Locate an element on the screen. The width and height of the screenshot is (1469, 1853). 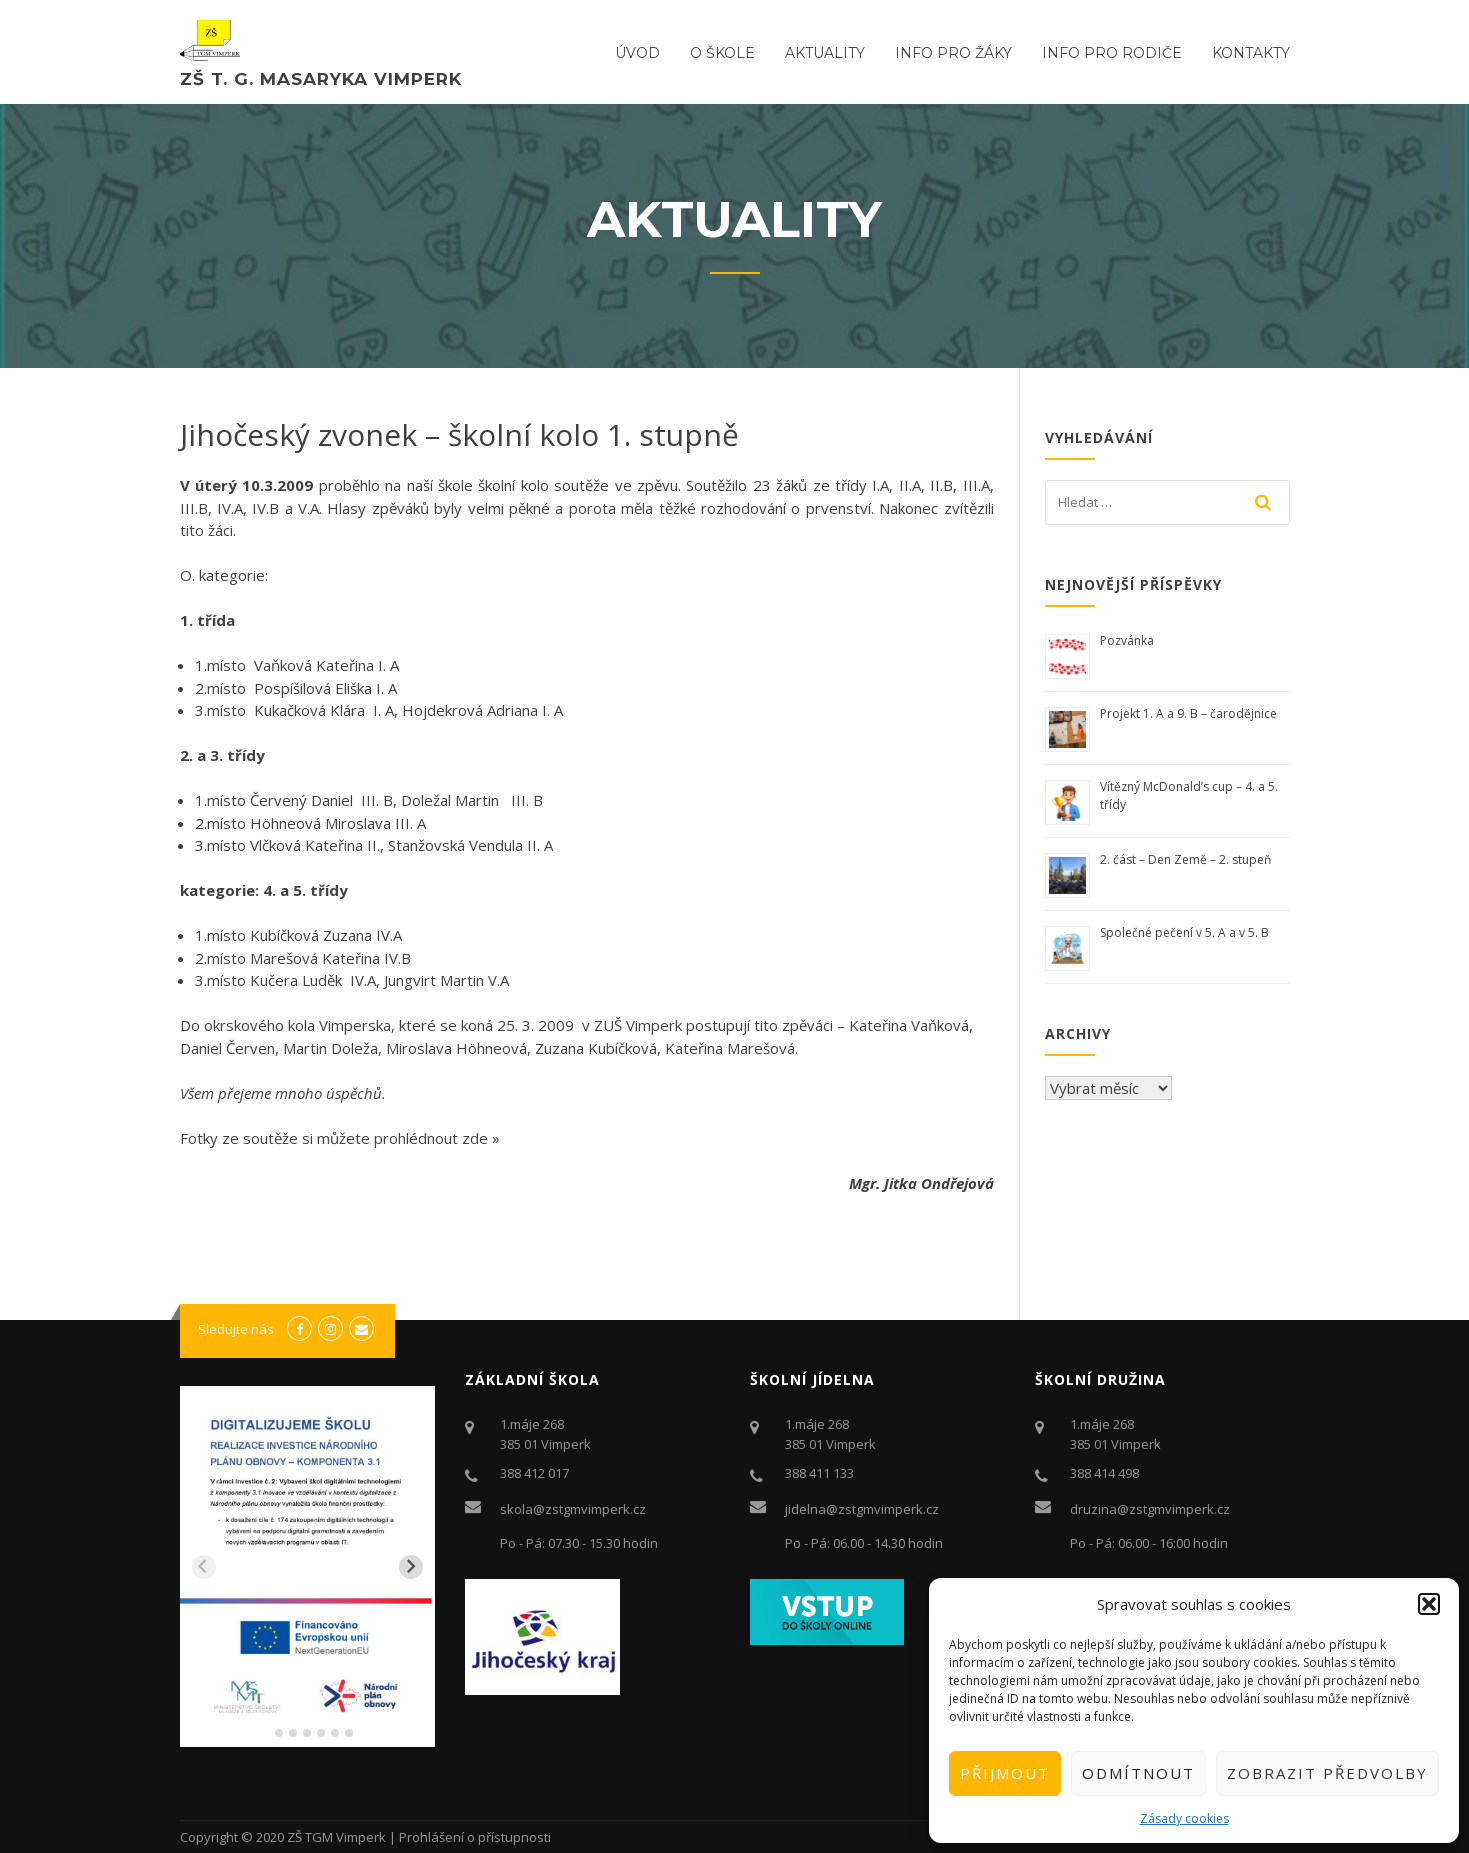
Odmítnout is located at coordinates (1138, 1773).